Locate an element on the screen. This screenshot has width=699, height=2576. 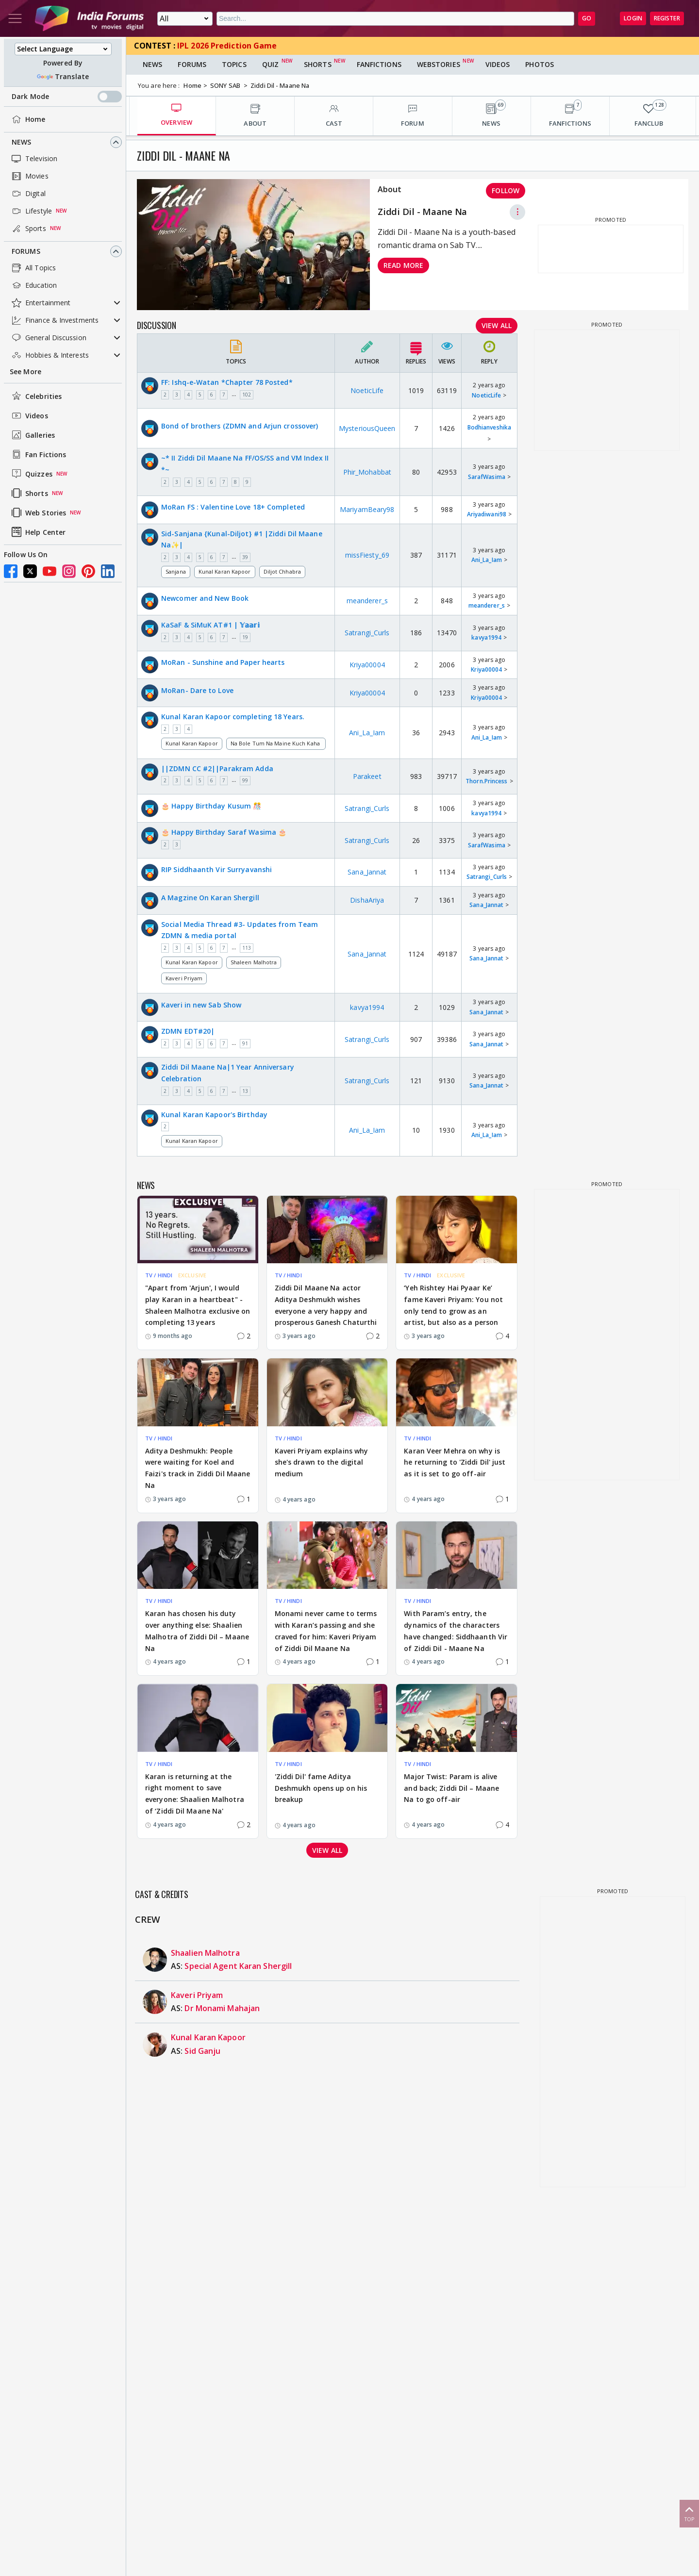
Celebrities is located at coordinates (36, 396).